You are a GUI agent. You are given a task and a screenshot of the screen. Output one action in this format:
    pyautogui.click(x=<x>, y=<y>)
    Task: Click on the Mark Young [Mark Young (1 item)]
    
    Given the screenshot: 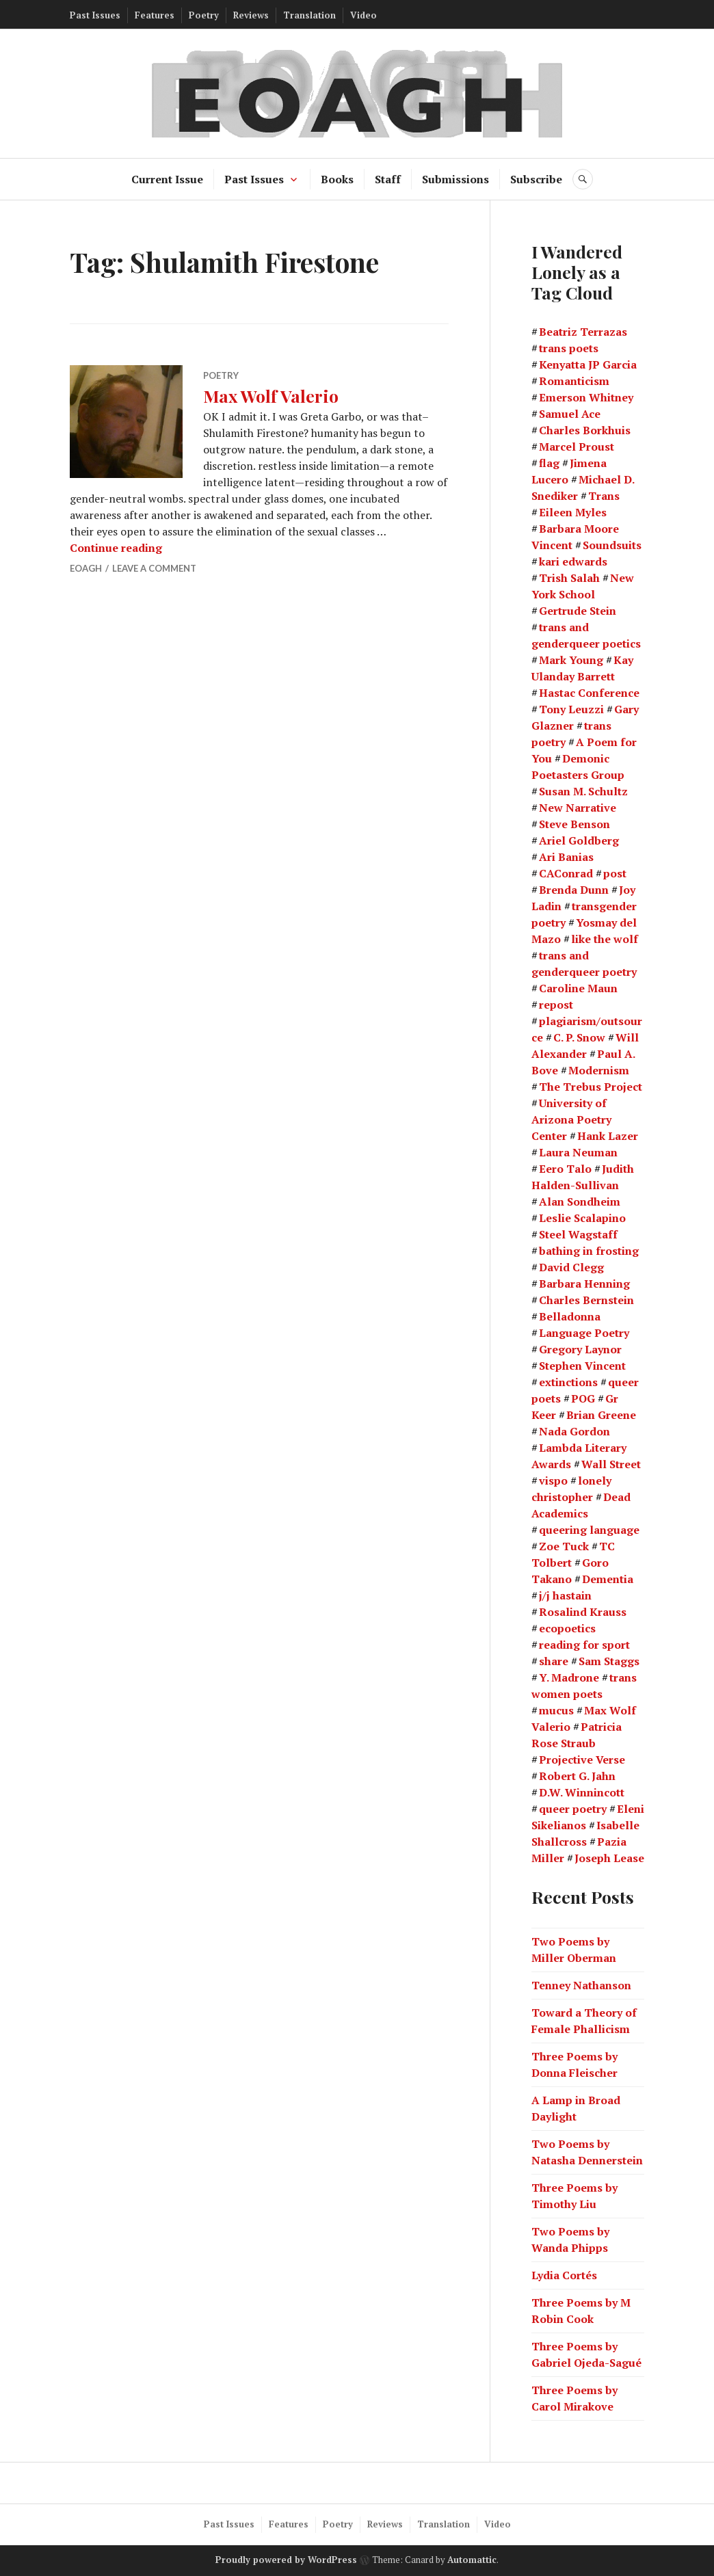 What is the action you would take?
    pyautogui.click(x=571, y=659)
    